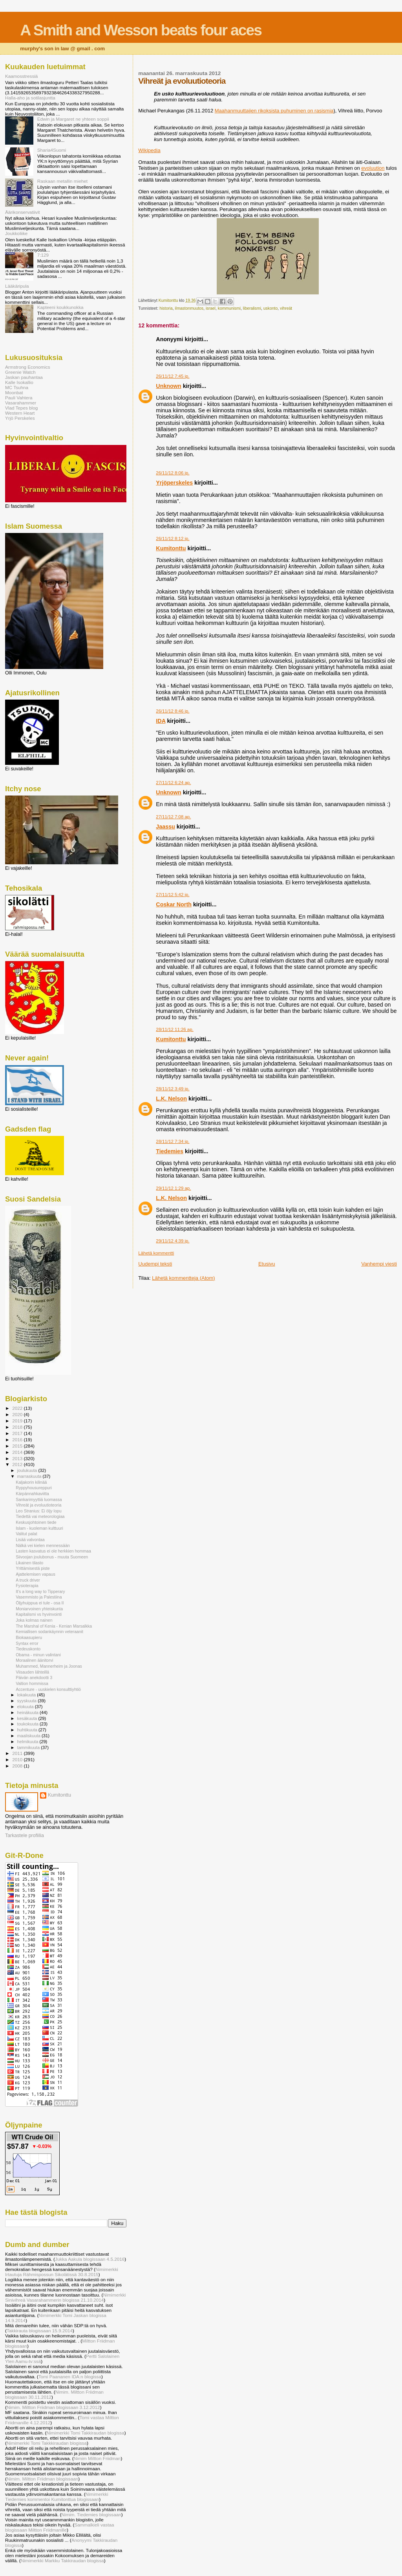  Describe the element at coordinates (18, 1414) in the screenshot. I see `2020` at that location.